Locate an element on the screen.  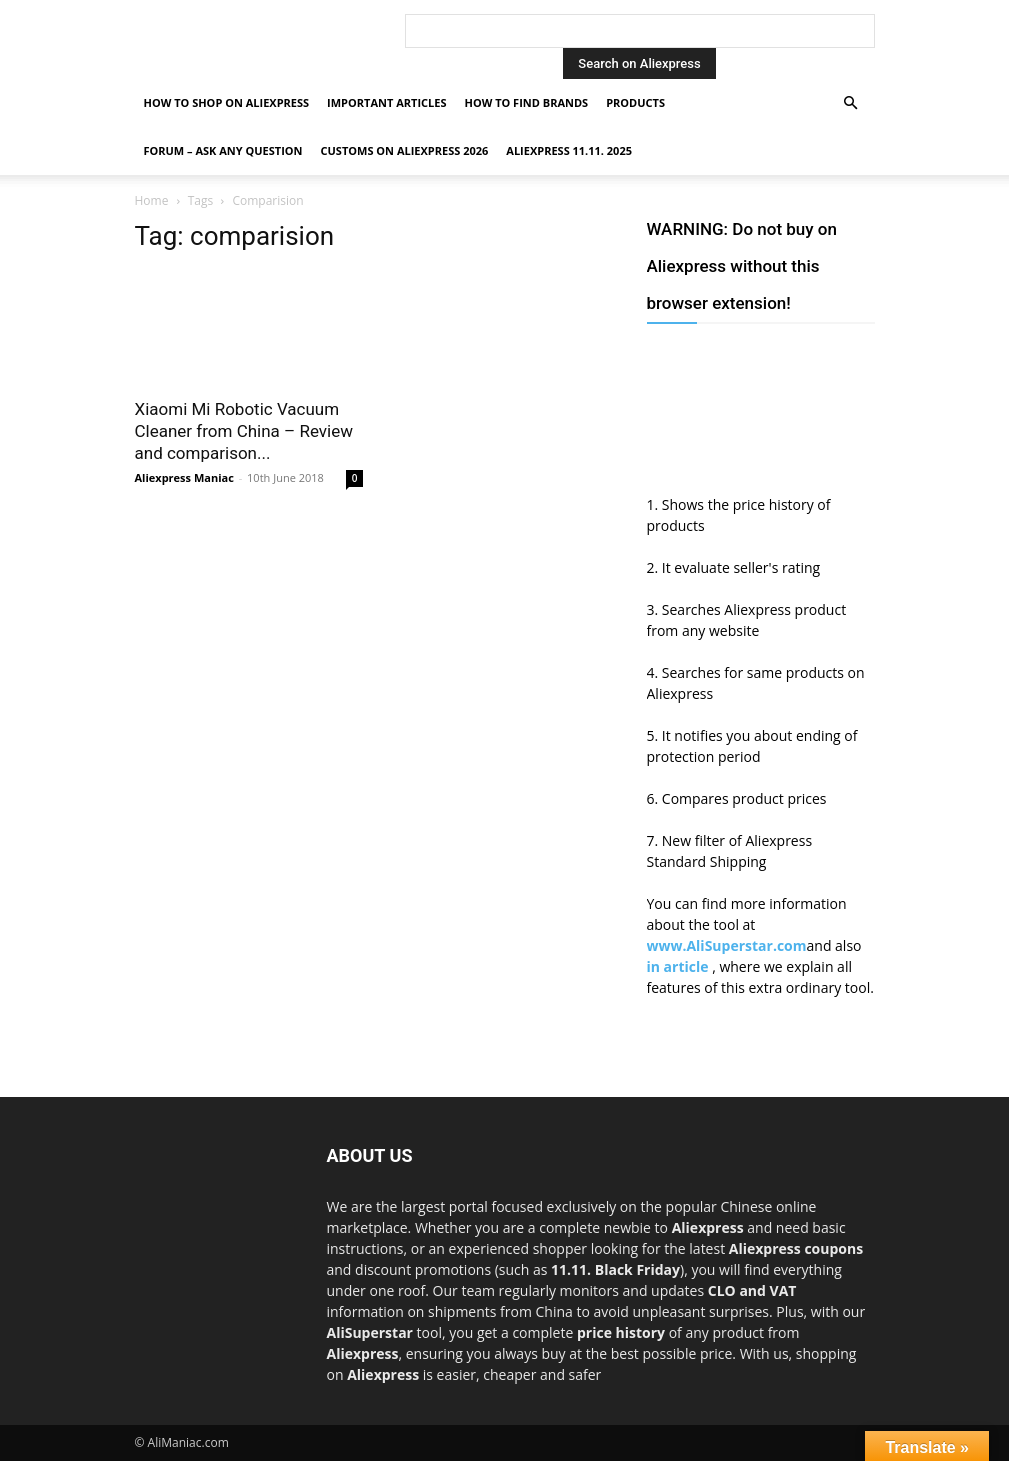
in article is located at coordinates (680, 966).